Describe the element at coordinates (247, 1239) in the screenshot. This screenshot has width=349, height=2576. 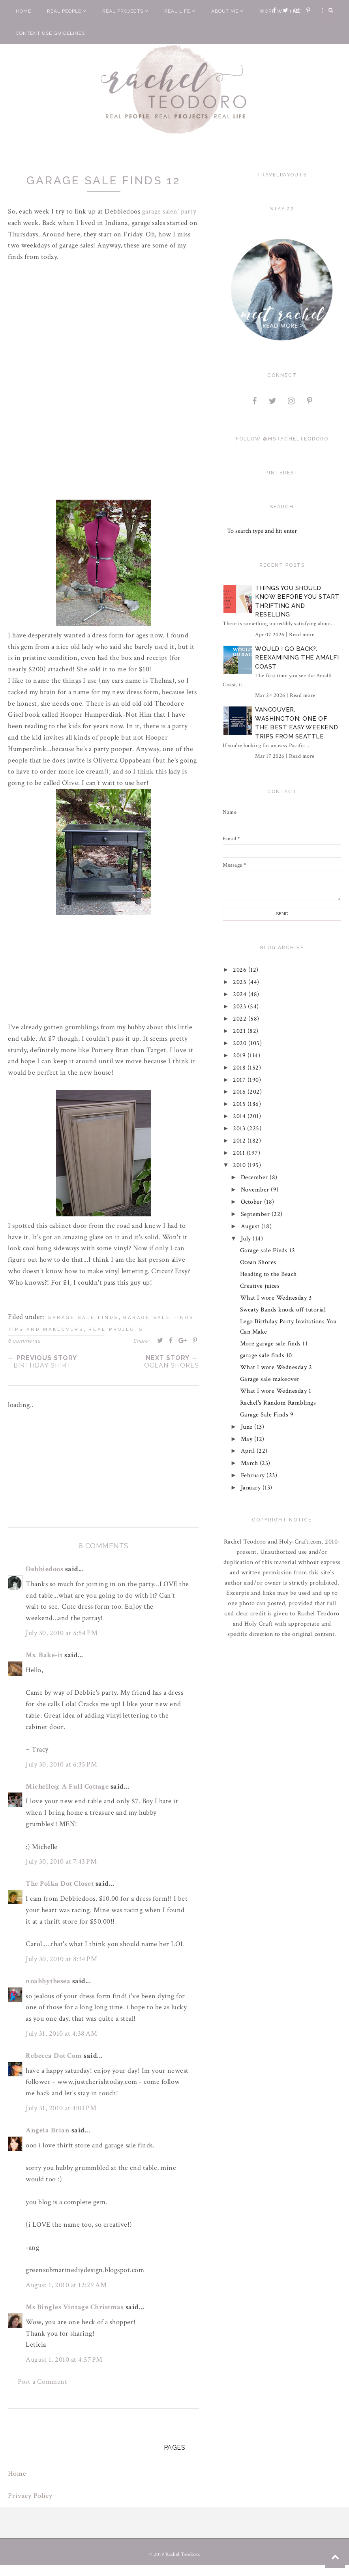
I see `July` at that location.